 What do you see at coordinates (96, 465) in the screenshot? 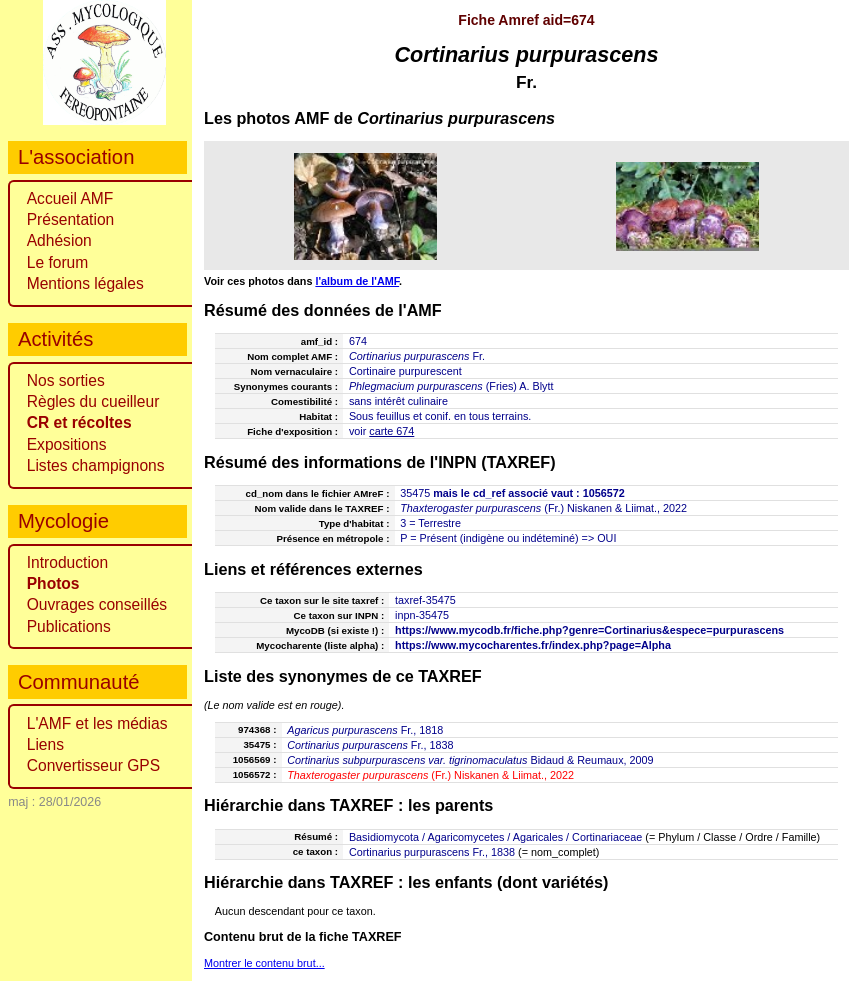
I see `Listes champignons` at bounding box center [96, 465].